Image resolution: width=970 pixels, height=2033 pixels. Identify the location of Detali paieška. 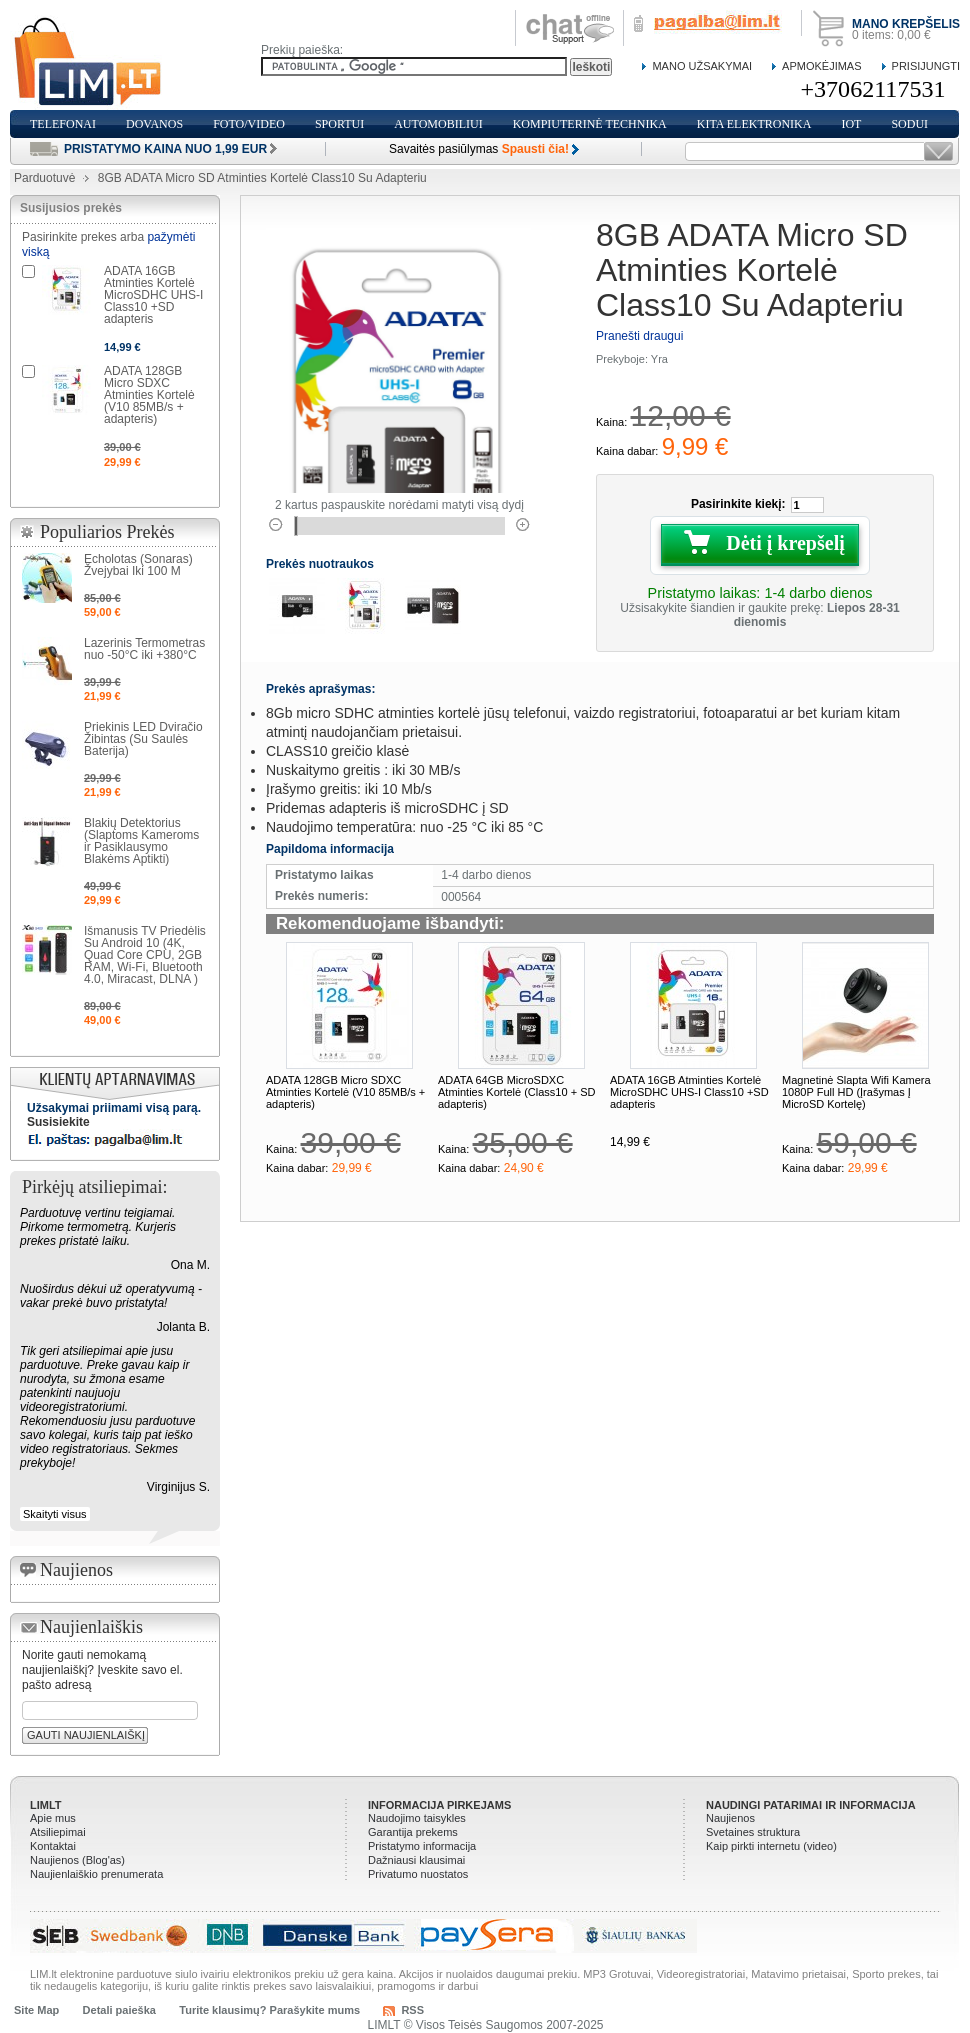
(119, 2010).